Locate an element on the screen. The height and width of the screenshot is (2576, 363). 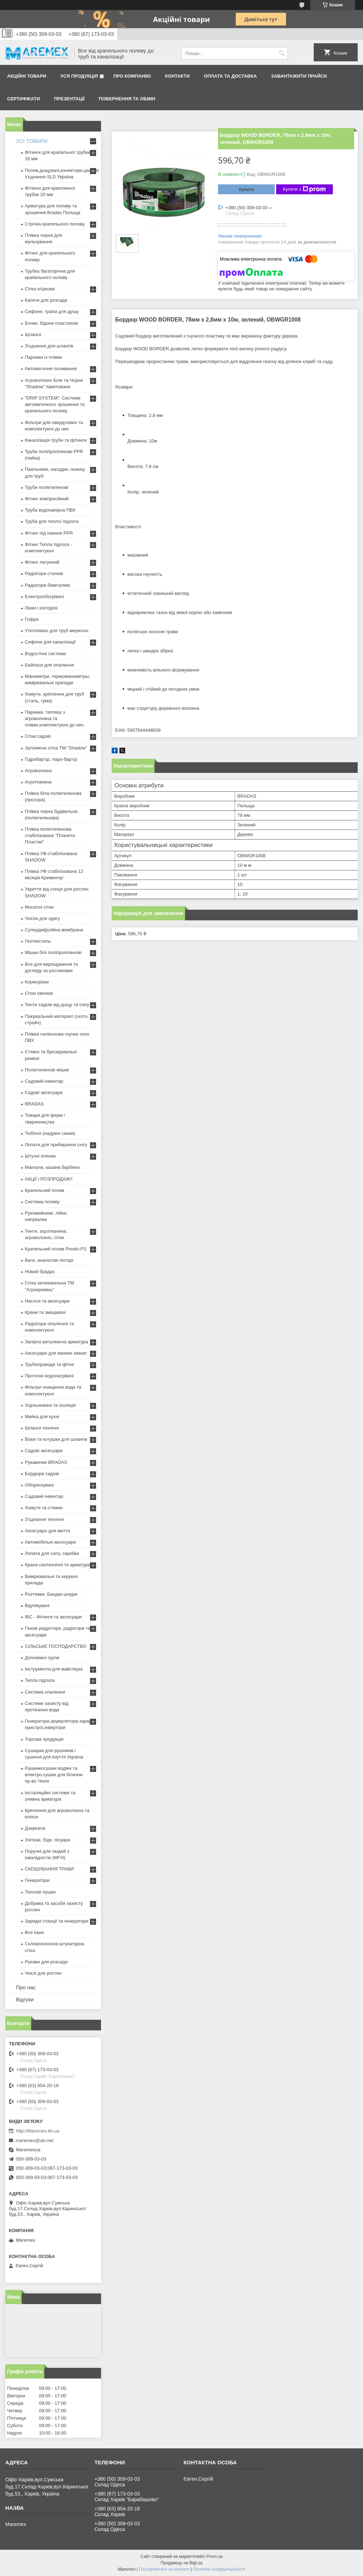
Труби поліетиленові is located at coordinates (46, 487).